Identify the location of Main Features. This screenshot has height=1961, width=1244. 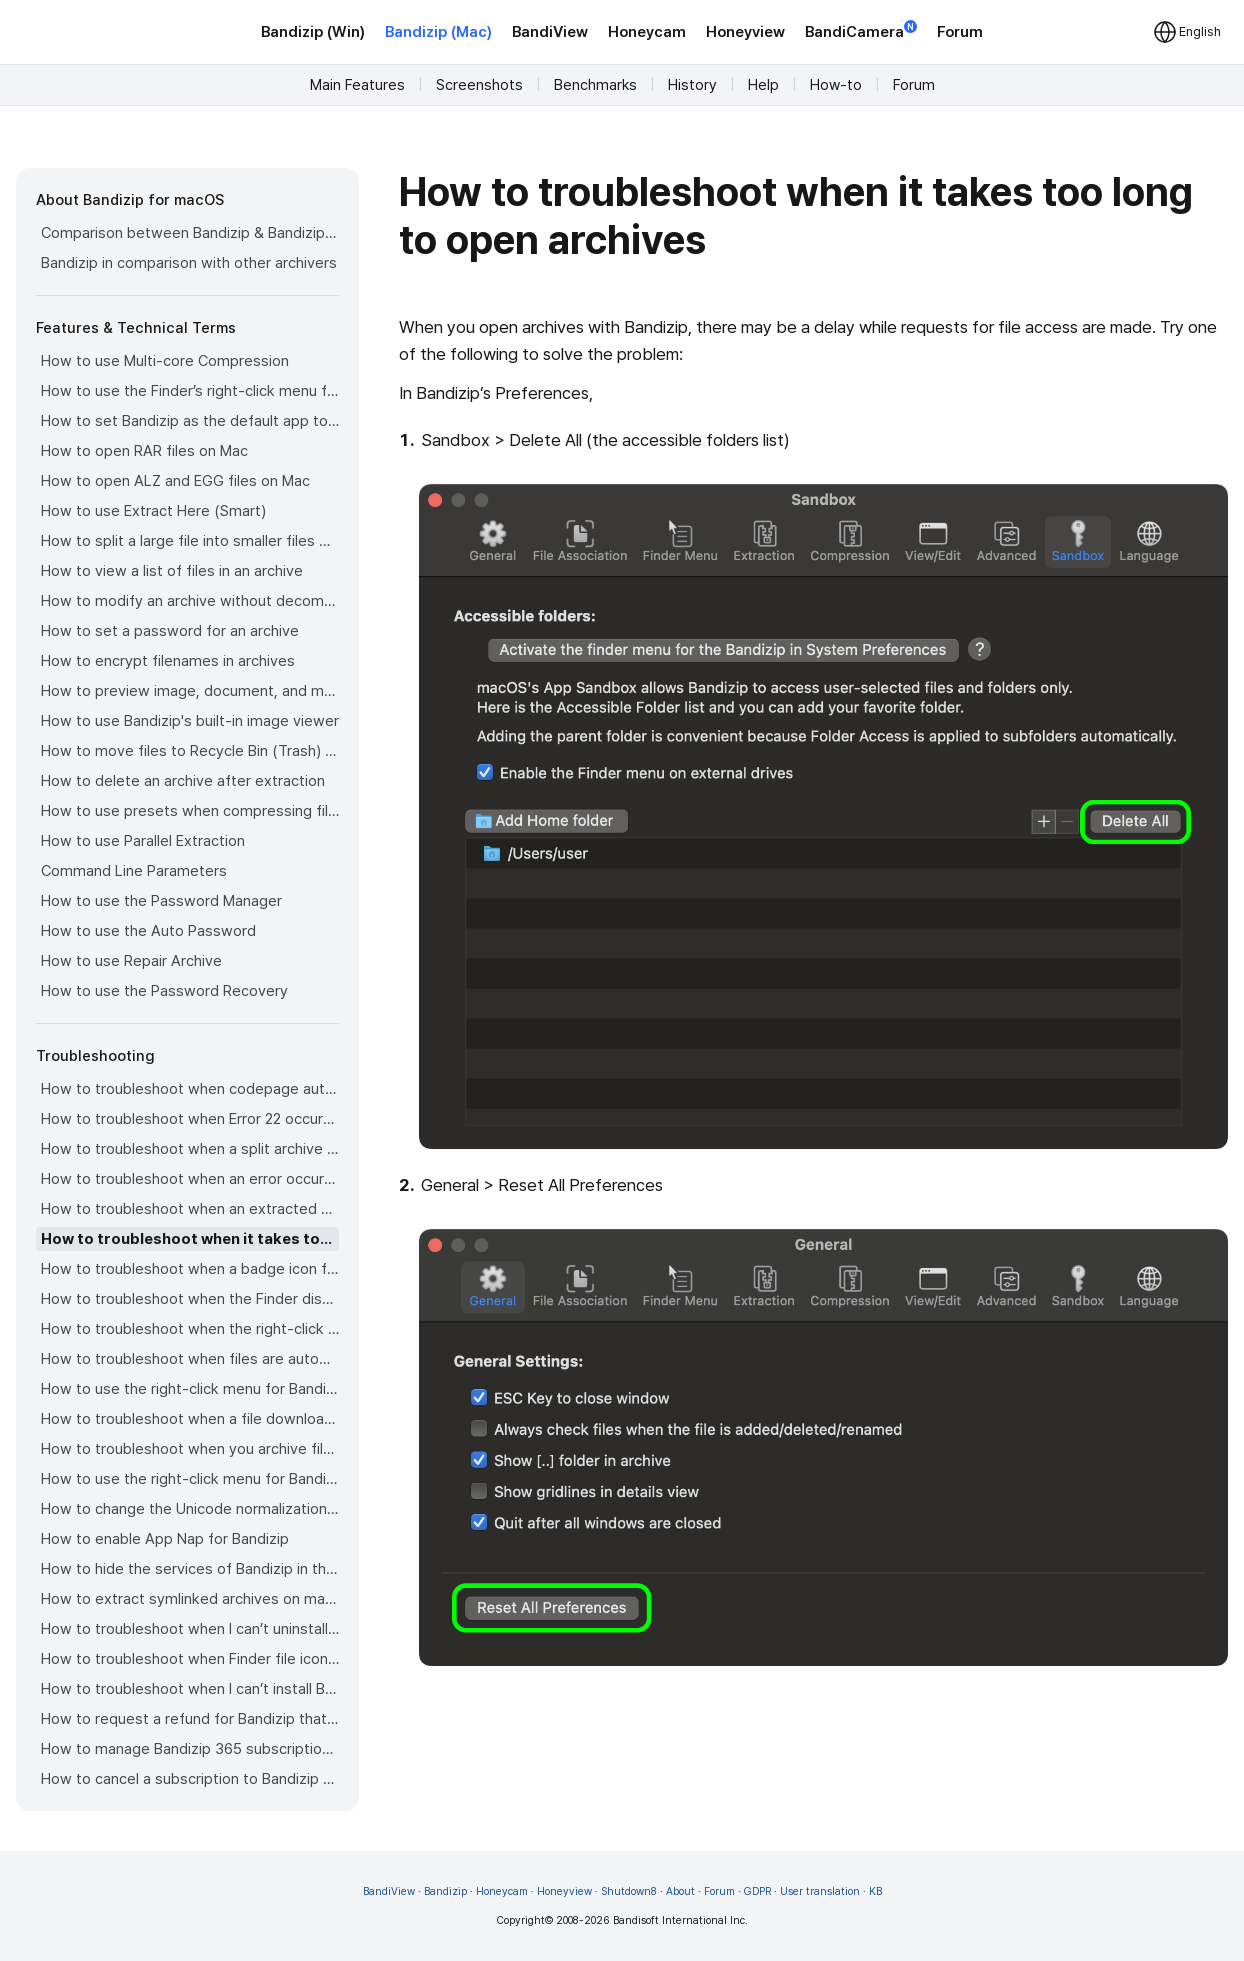
(357, 85).